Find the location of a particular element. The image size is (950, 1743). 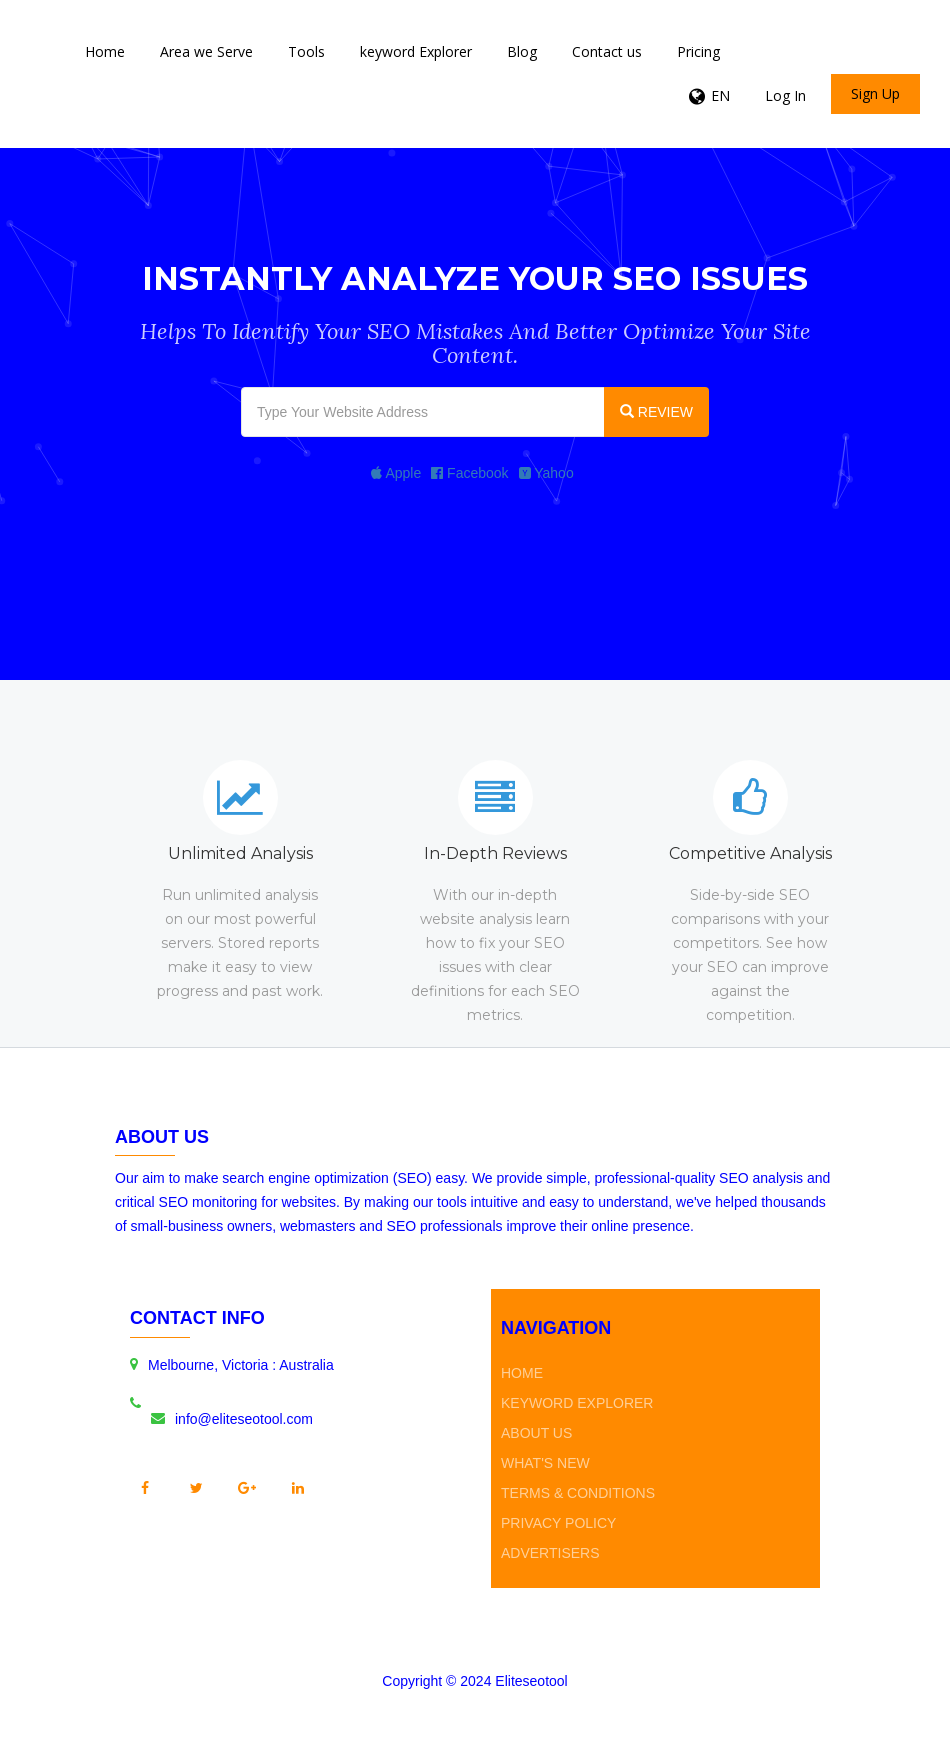

Blog is located at coordinates (522, 51).